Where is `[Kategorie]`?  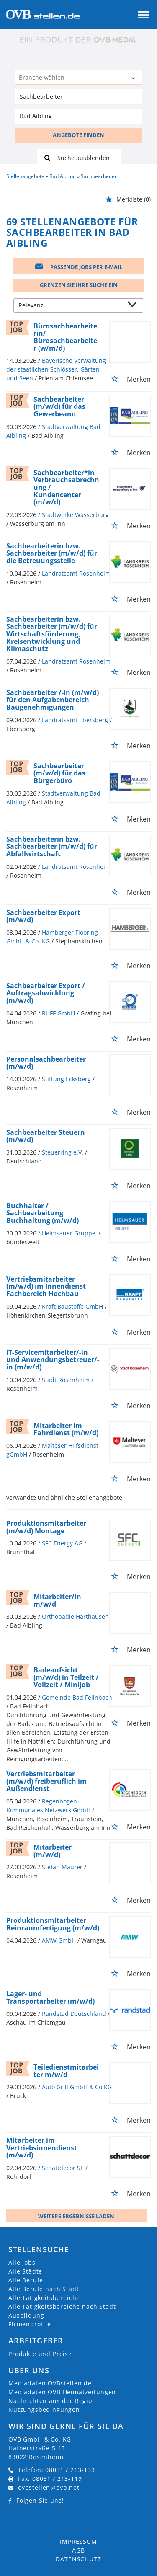
[Kategorie] is located at coordinates (70, 78).